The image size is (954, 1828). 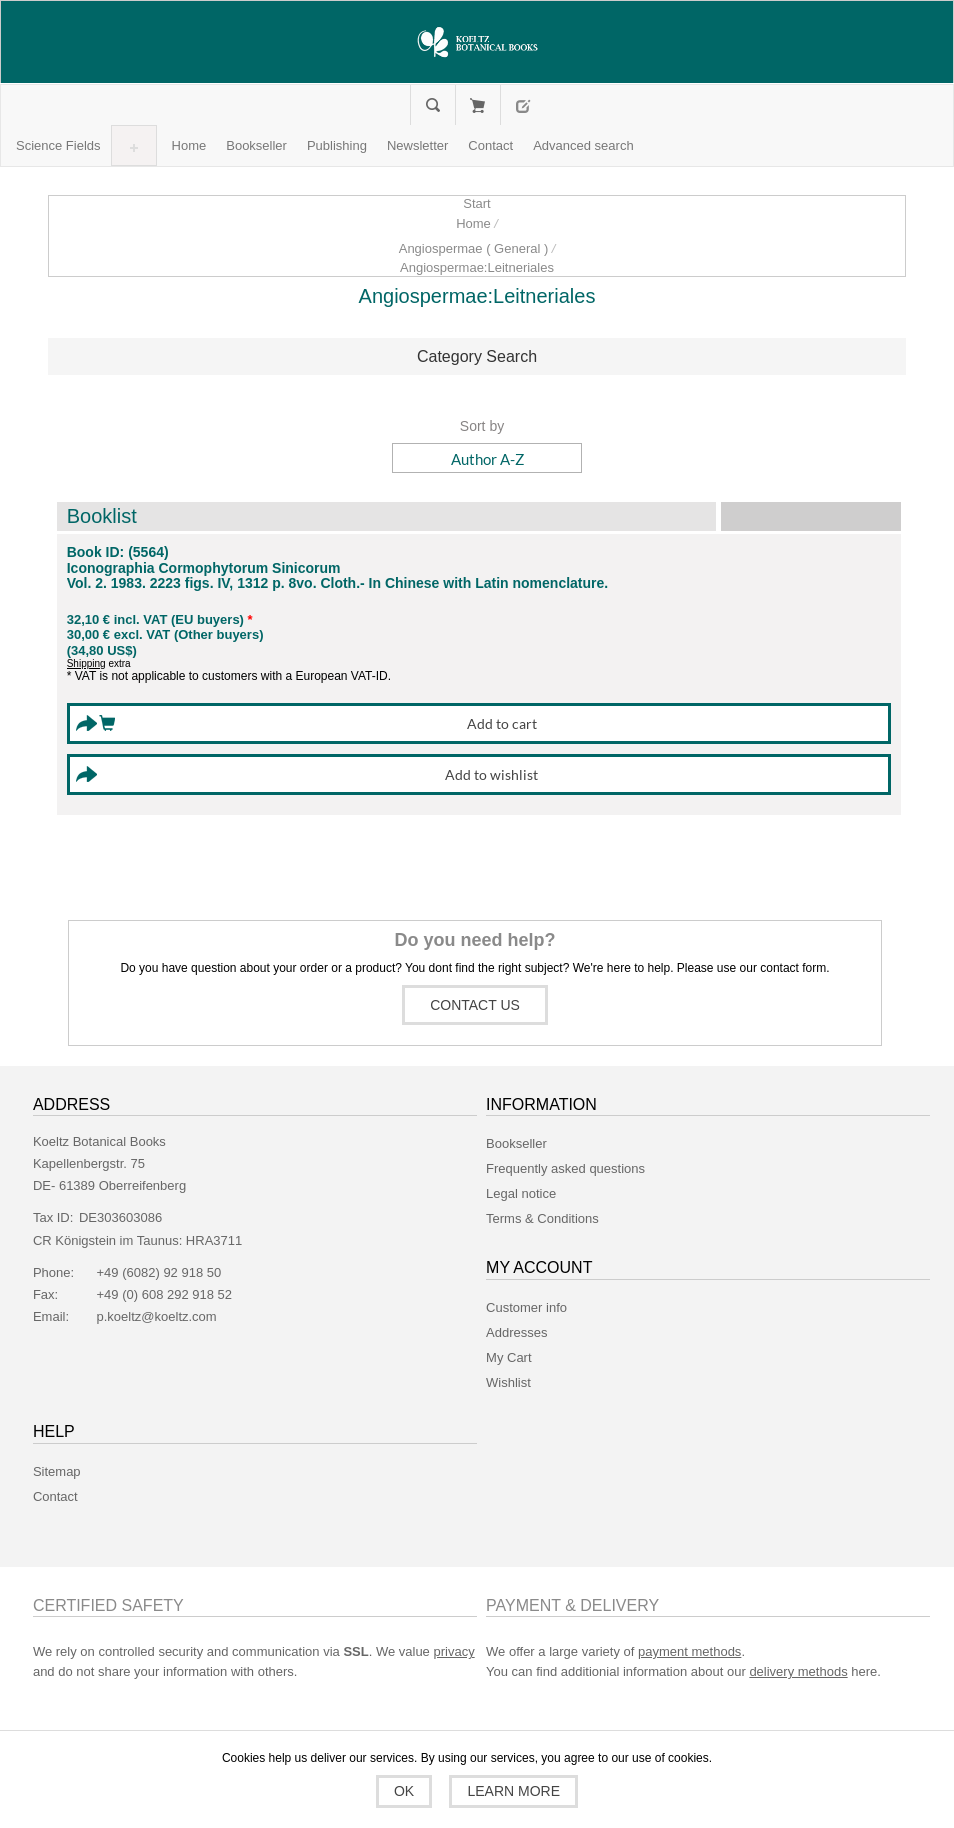 What do you see at coordinates (798, 1671) in the screenshot?
I see `delivery methods` at bounding box center [798, 1671].